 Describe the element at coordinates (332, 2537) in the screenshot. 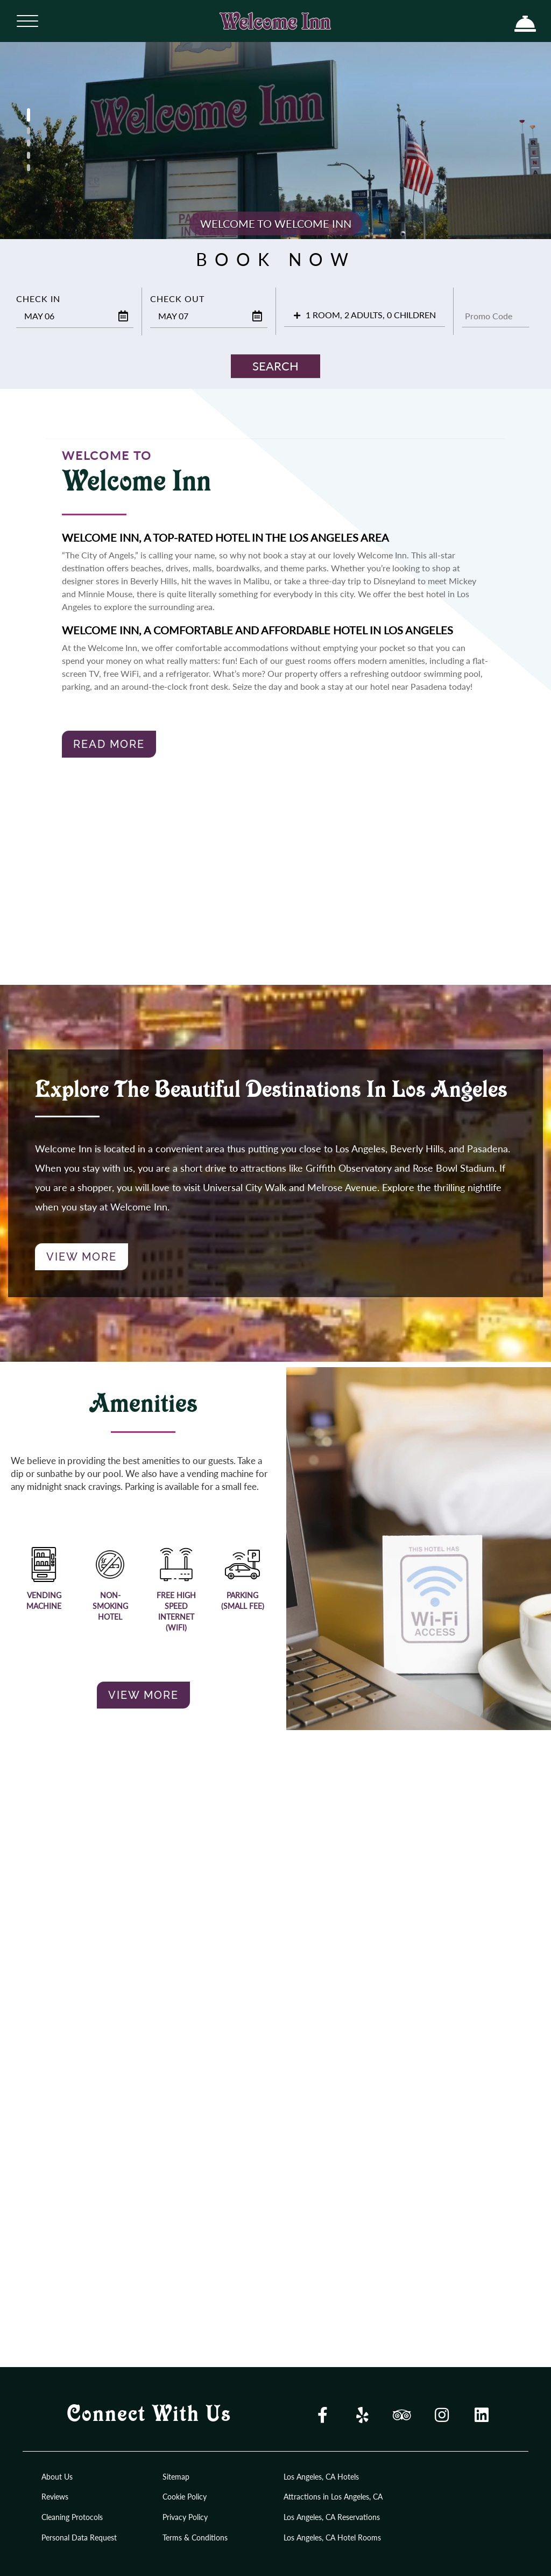

I see `Los Angeles, CA Hotel Rooms` at that location.